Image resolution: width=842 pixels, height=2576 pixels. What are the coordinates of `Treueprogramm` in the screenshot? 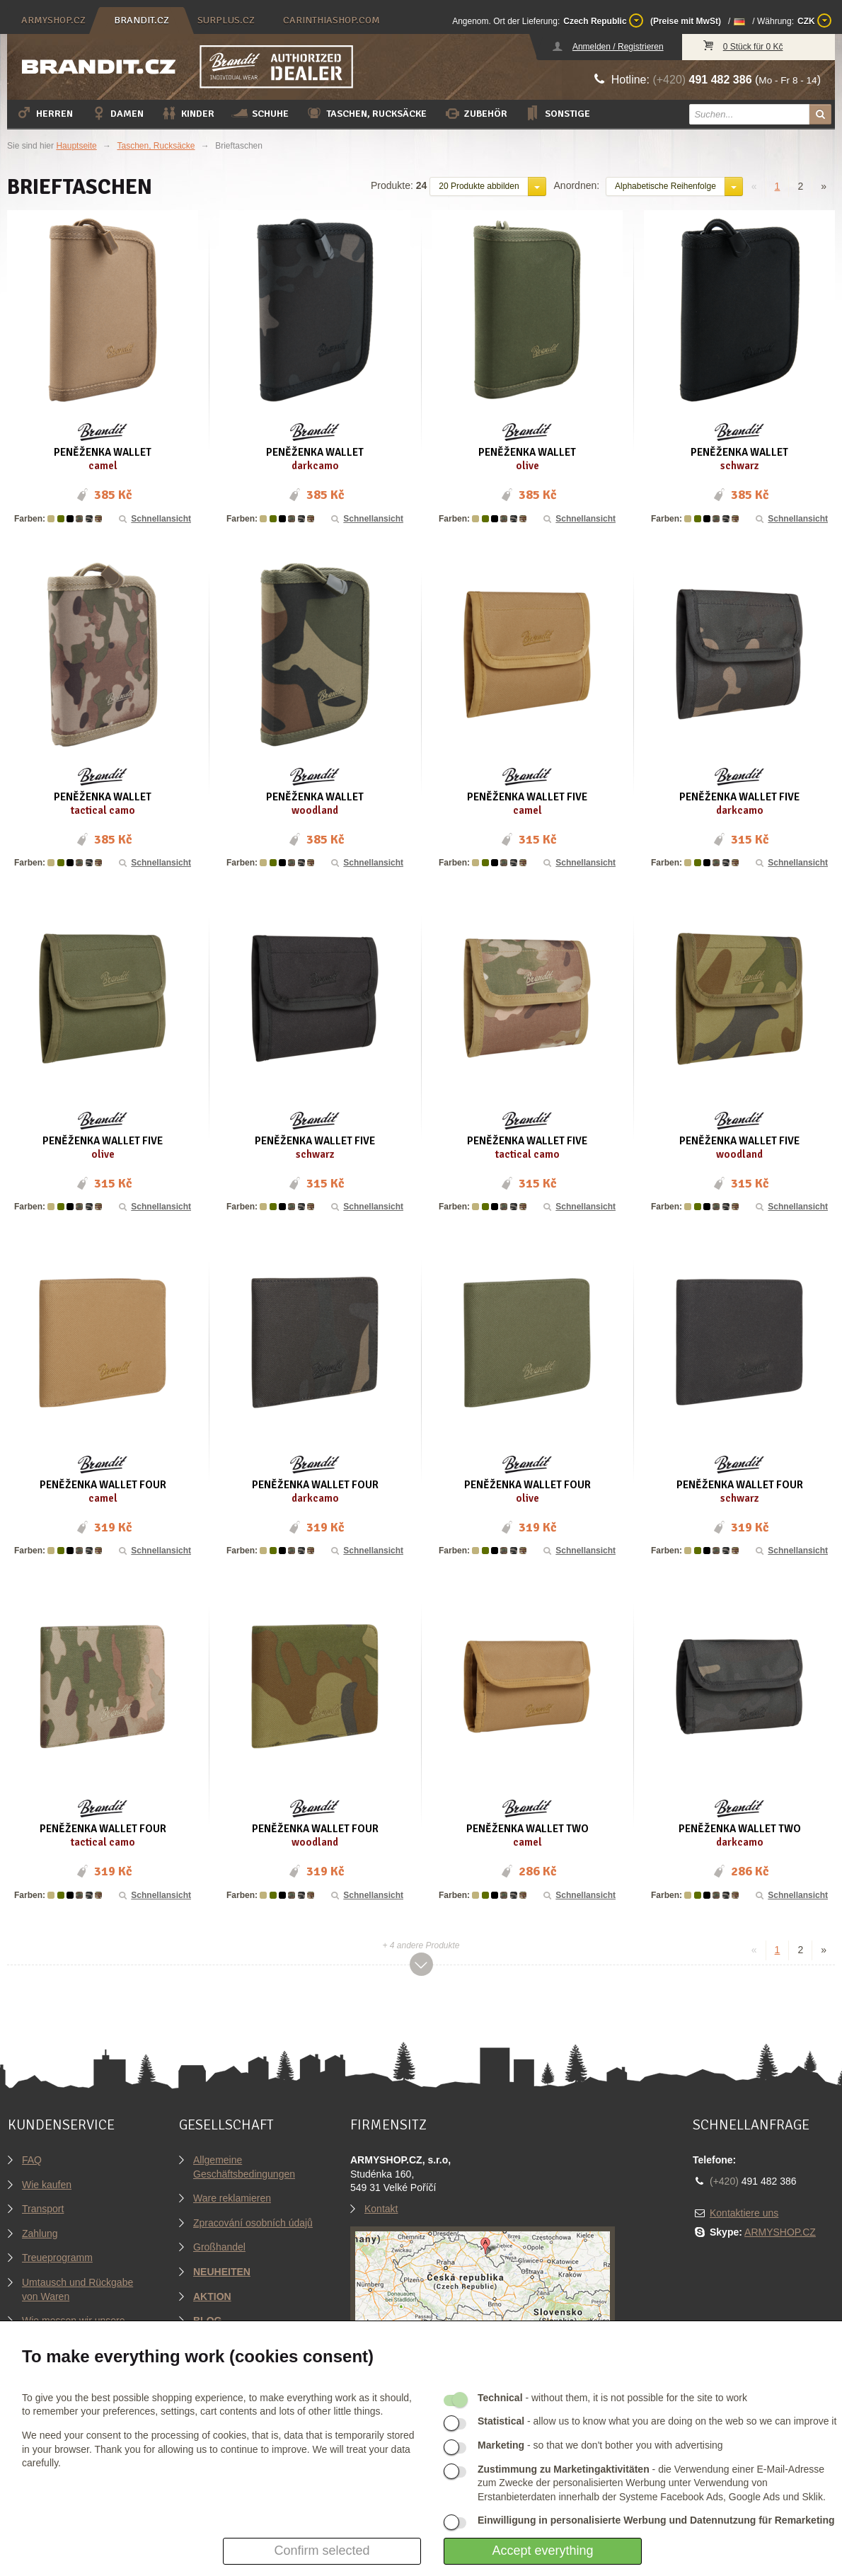 It's located at (57, 2257).